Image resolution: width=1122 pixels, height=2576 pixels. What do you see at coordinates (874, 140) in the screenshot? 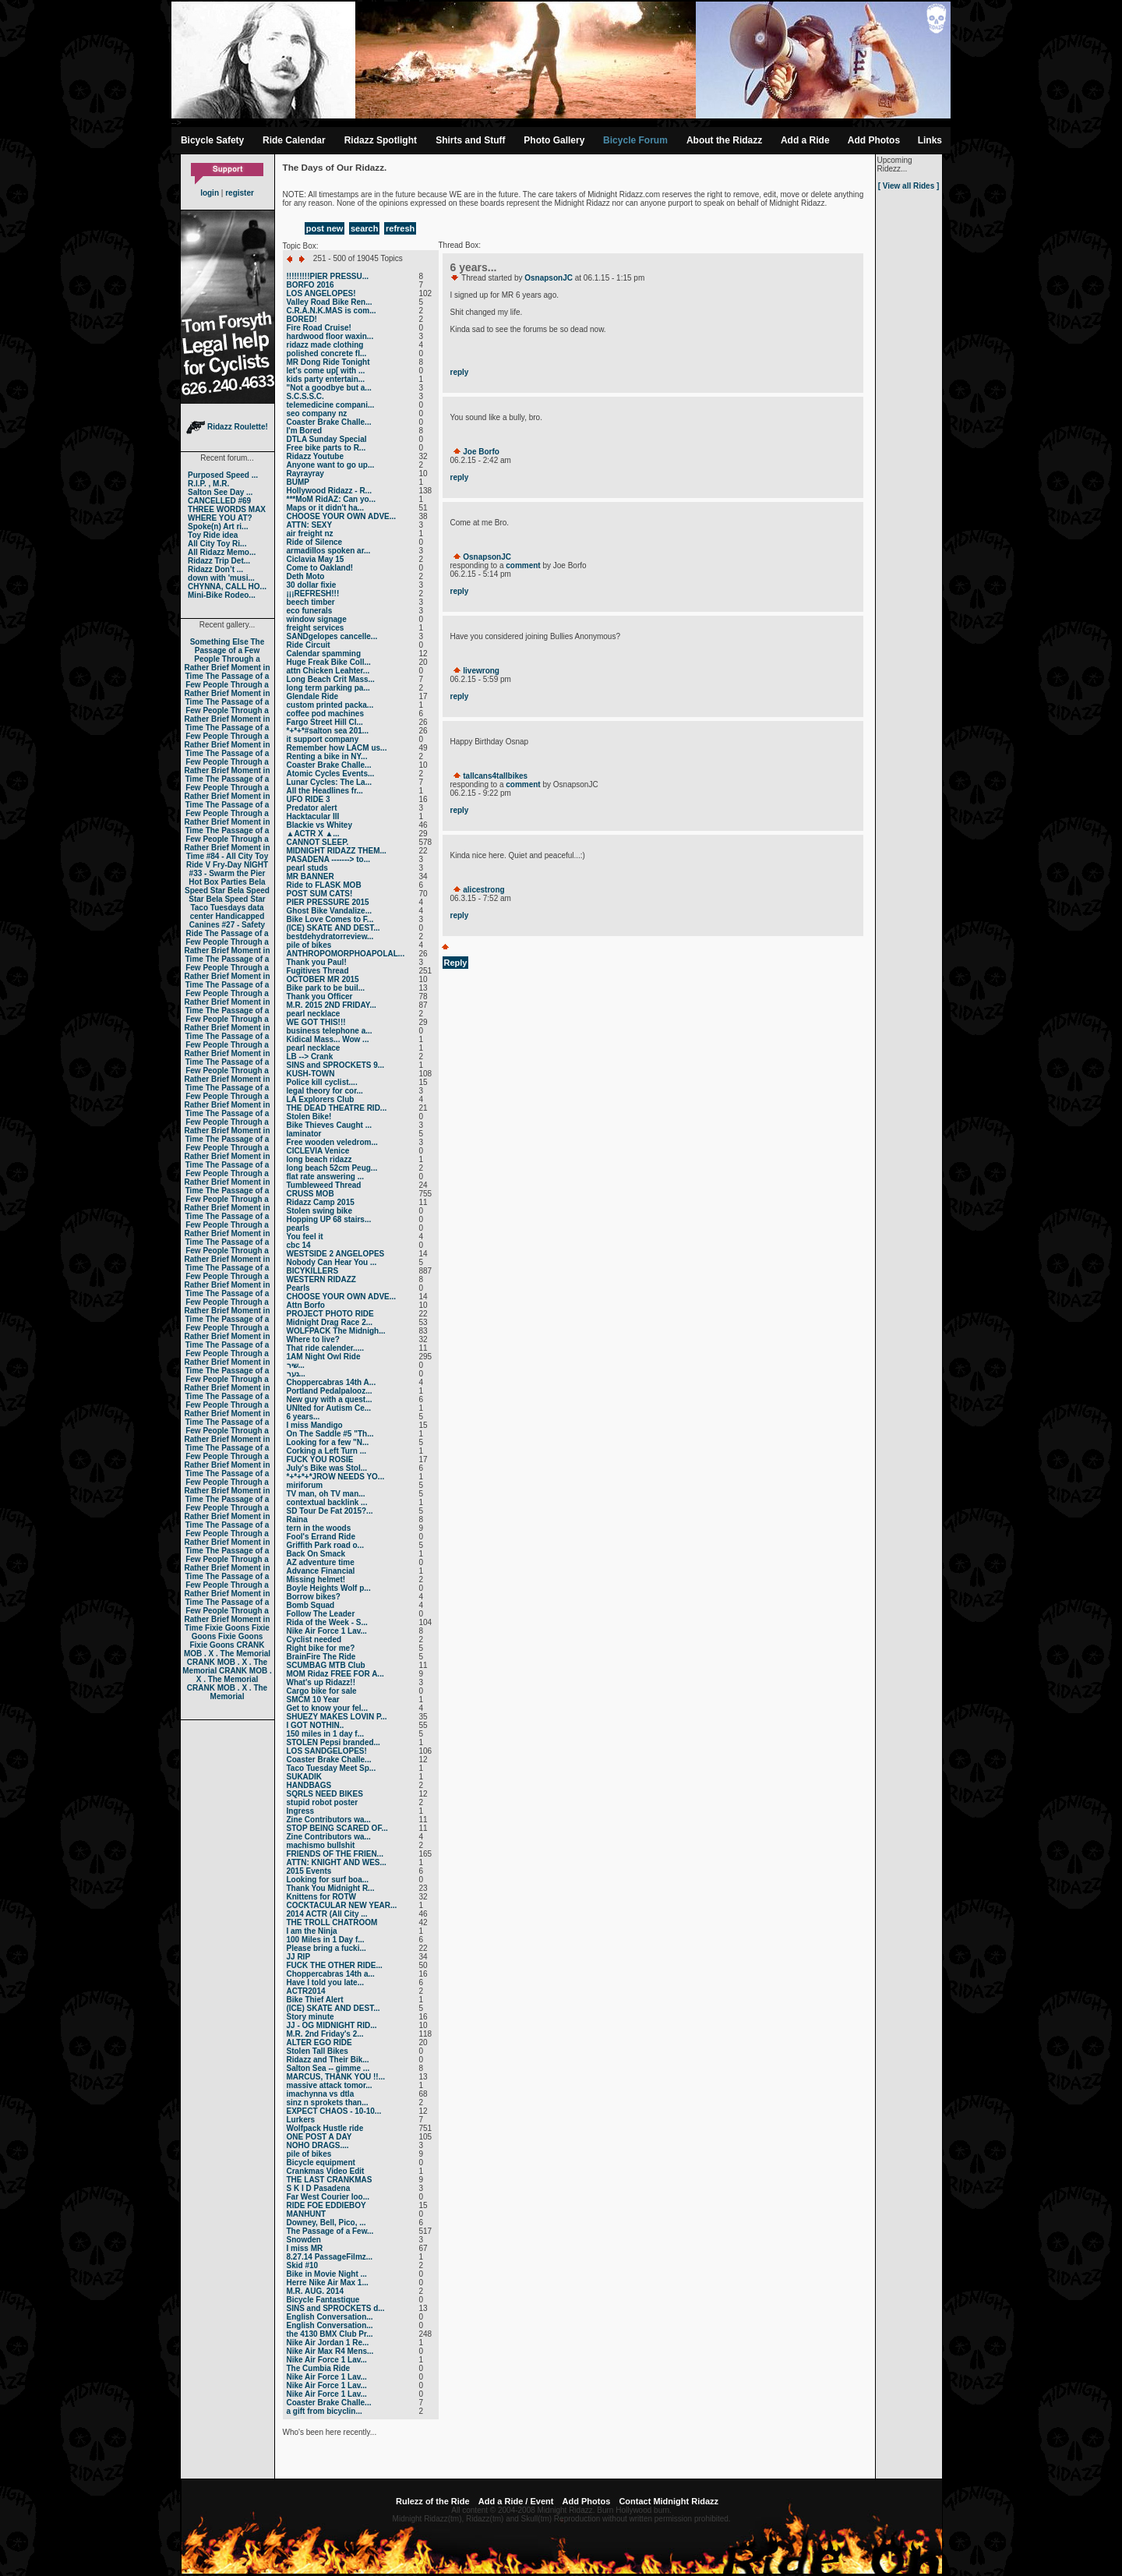
I see `Add Photos` at bounding box center [874, 140].